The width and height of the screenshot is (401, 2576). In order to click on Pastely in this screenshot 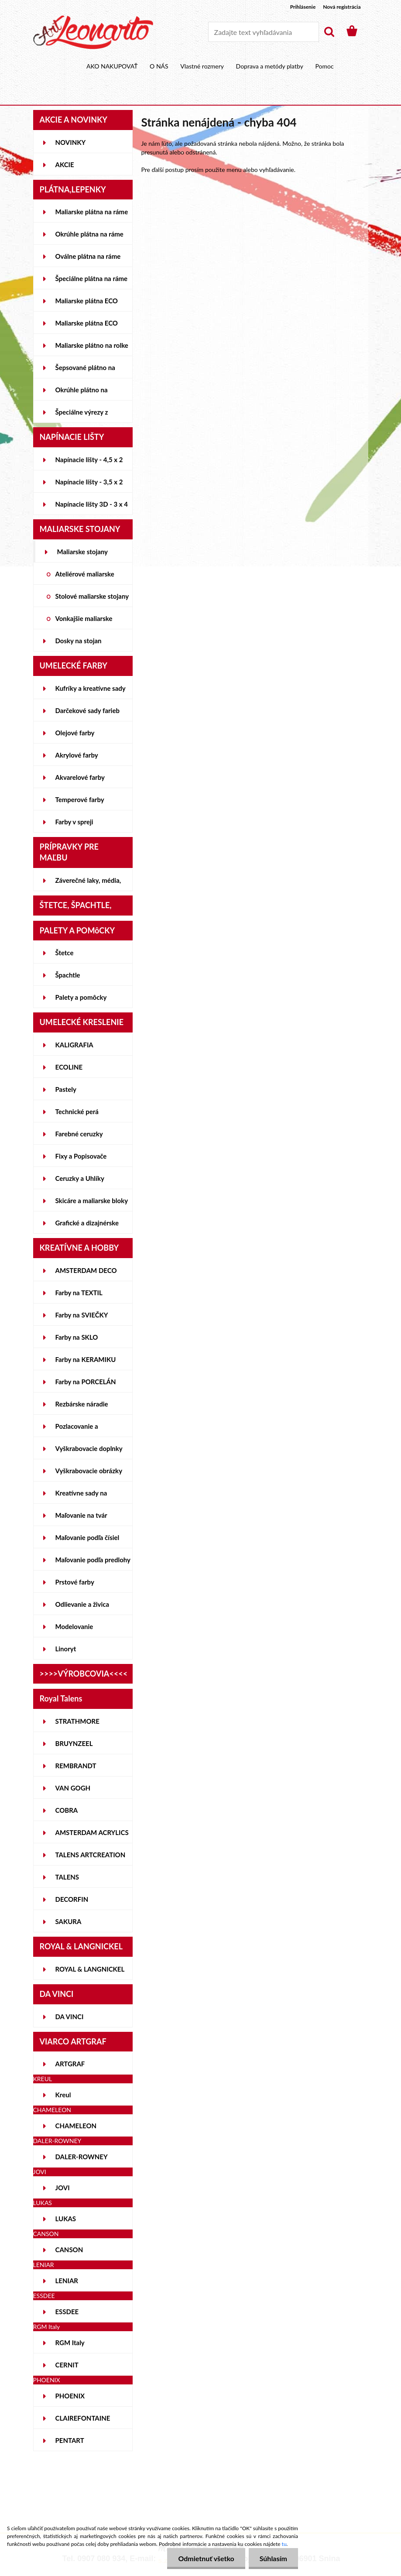, I will do `click(65, 1089)`.